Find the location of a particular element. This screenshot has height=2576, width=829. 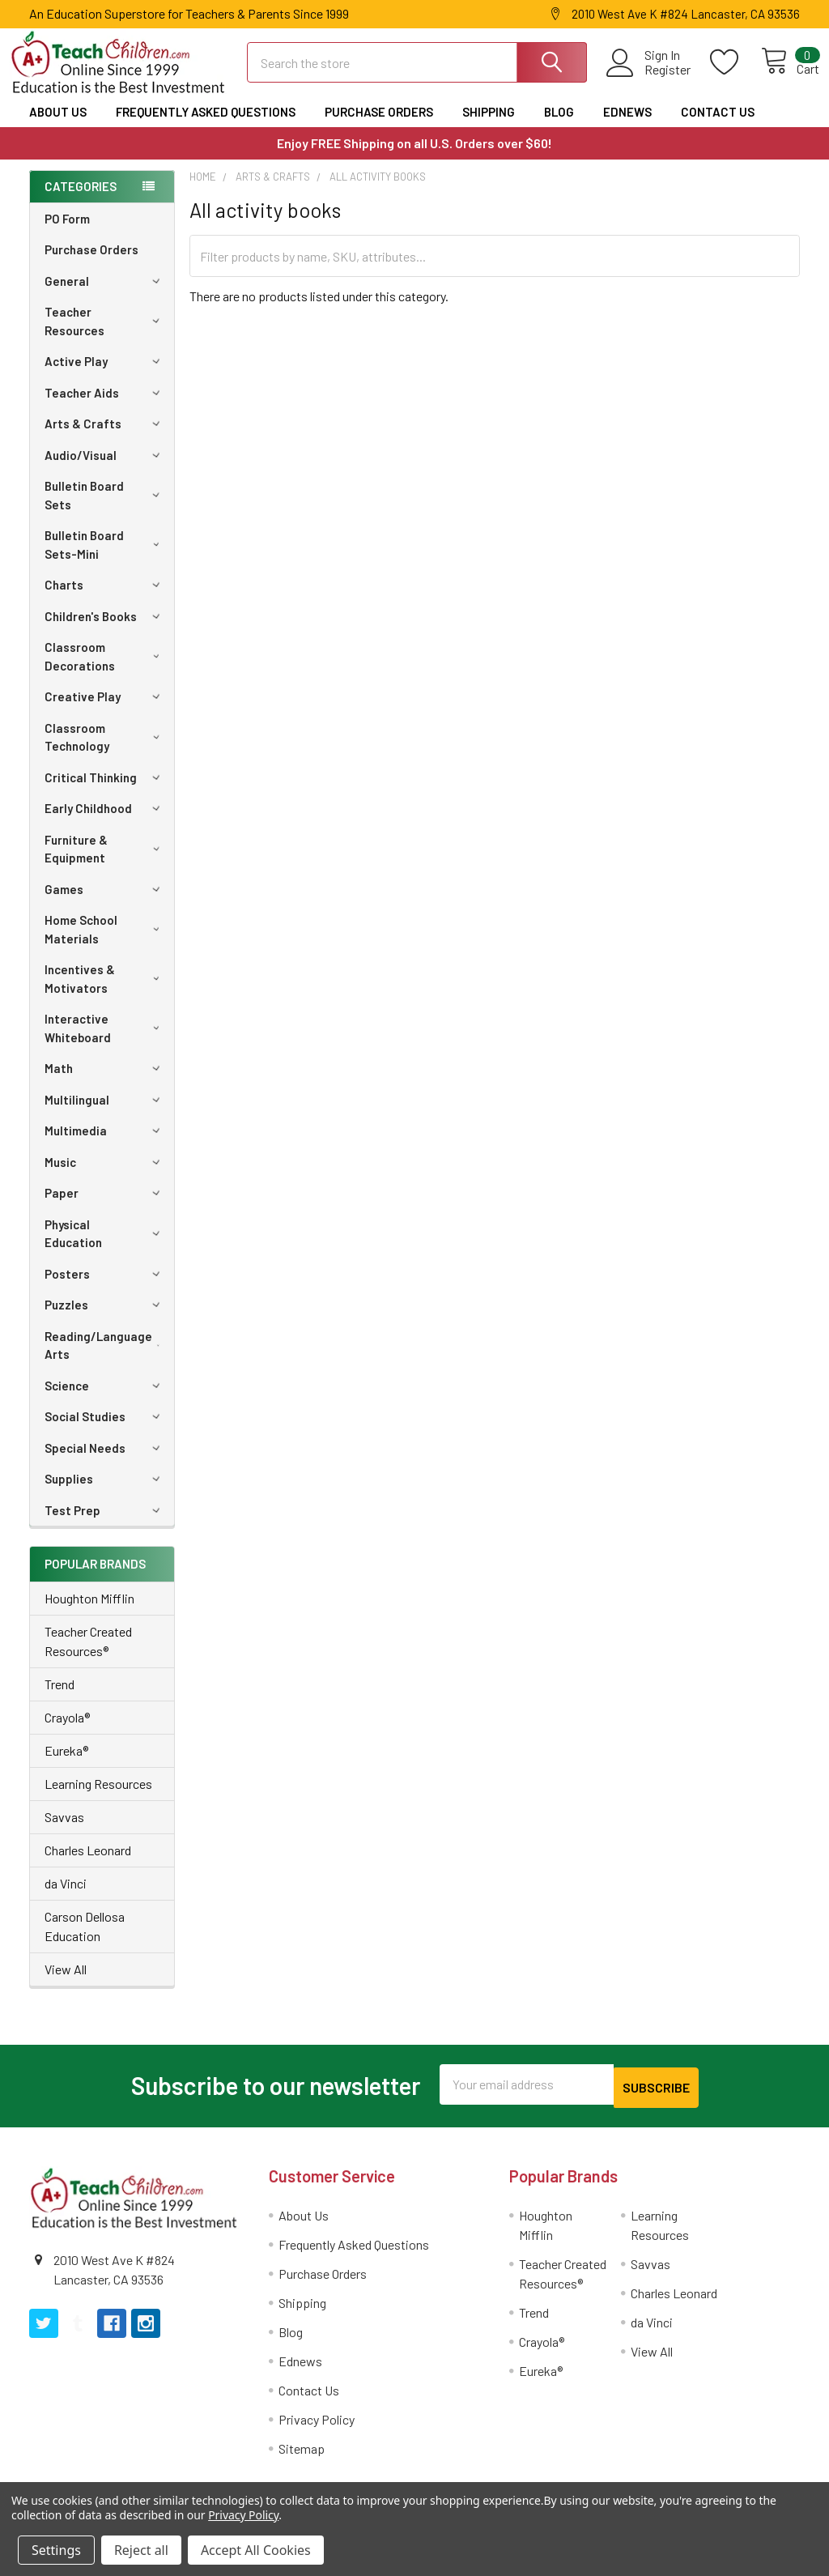

Active Play is located at coordinates (105, 375).